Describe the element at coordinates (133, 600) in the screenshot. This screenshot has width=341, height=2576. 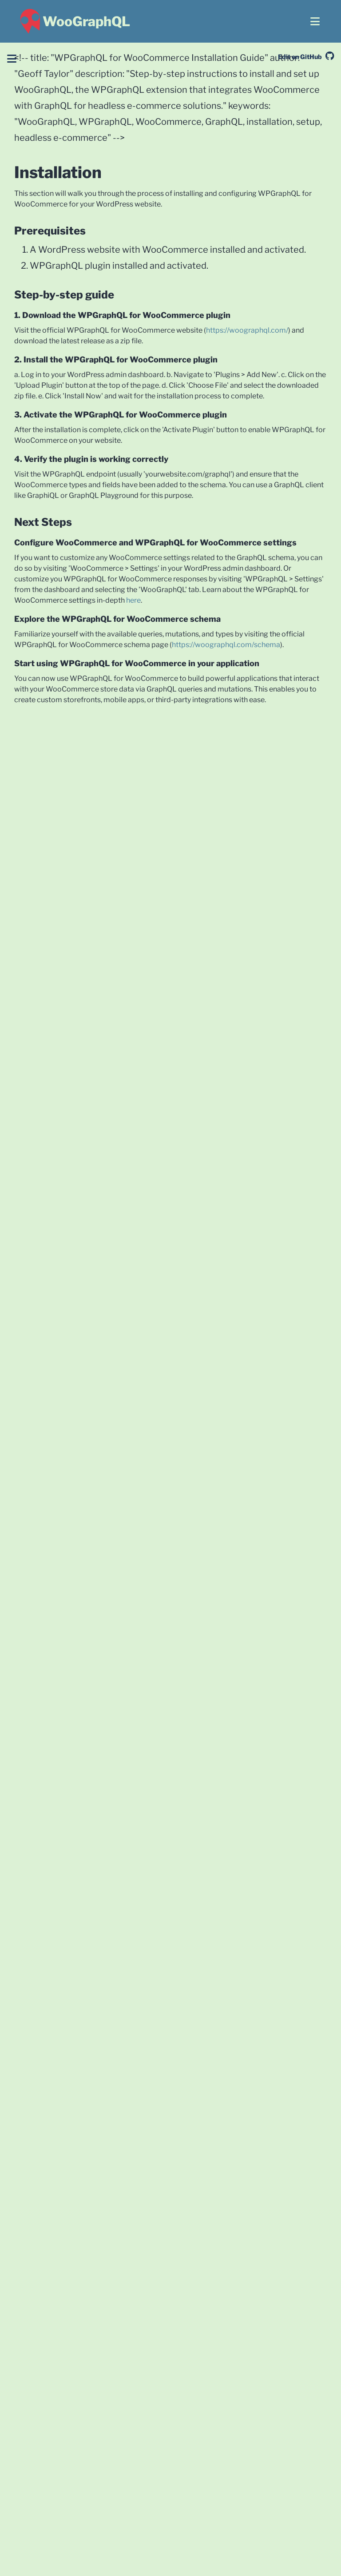
I see `here` at that location.